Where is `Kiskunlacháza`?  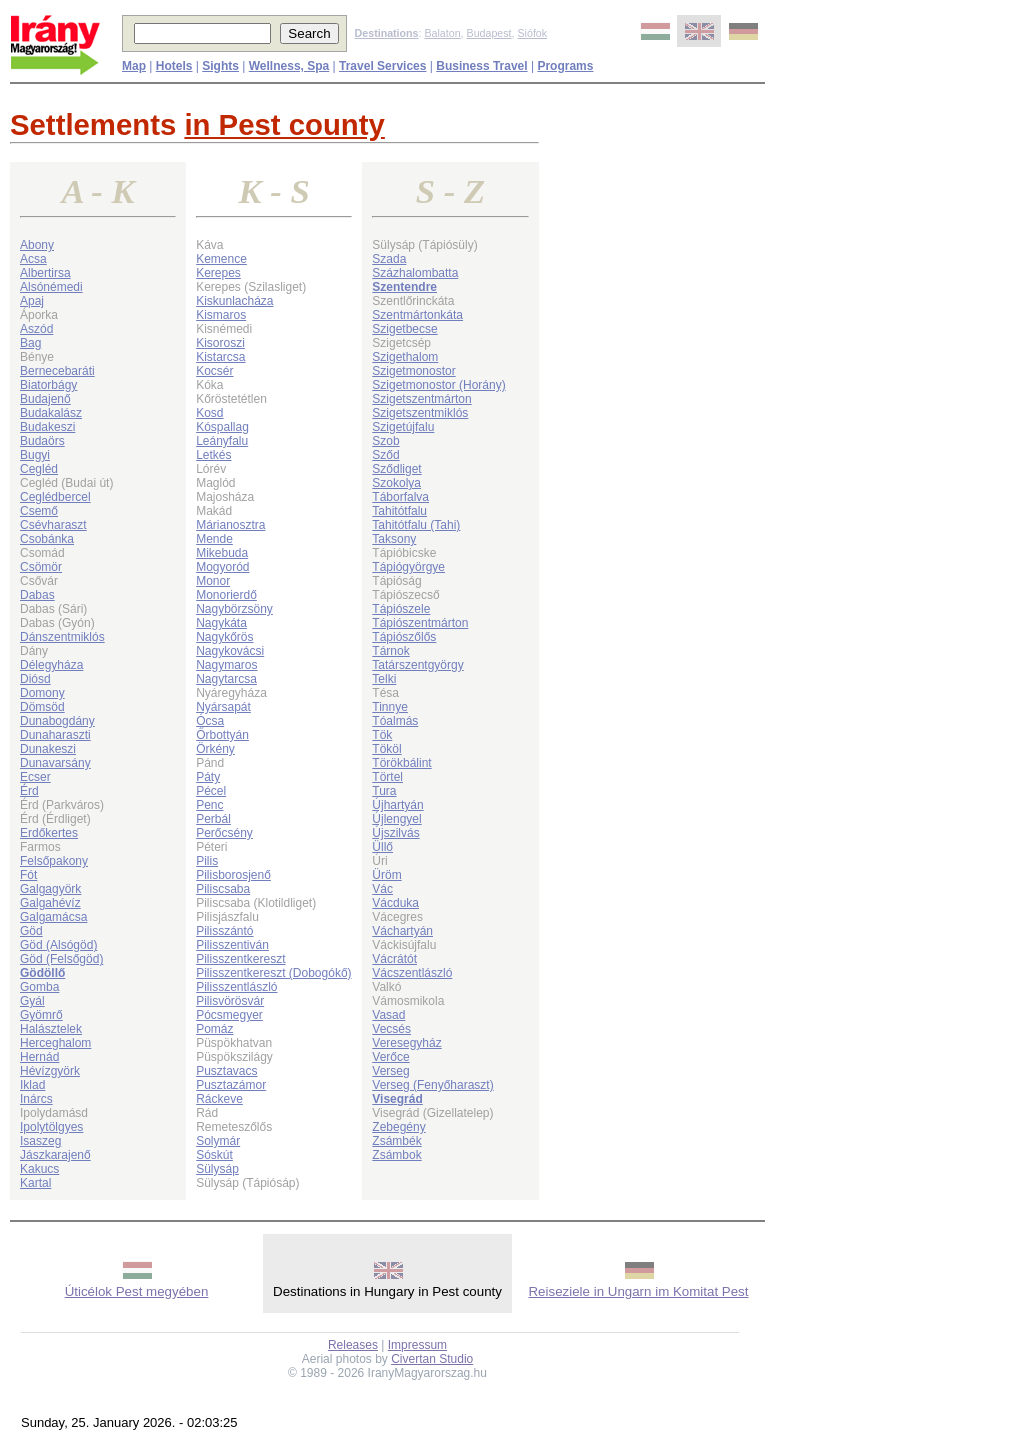 Kiskunlacháza is located at coordinates (234, 301).